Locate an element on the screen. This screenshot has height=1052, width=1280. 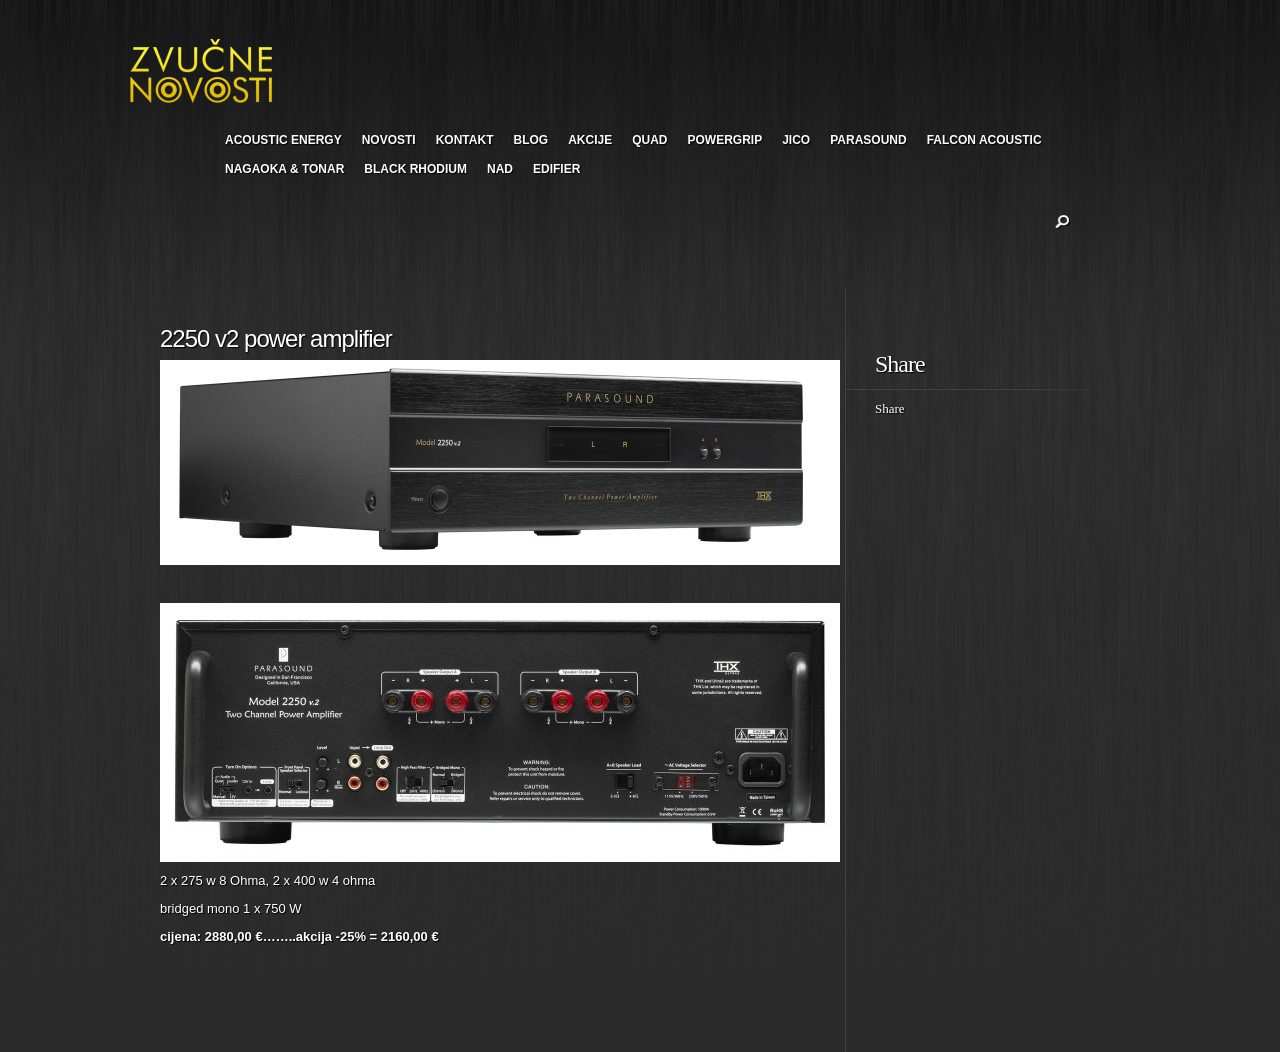
BLACK RHODIUM is located at coordinates (415, 169).